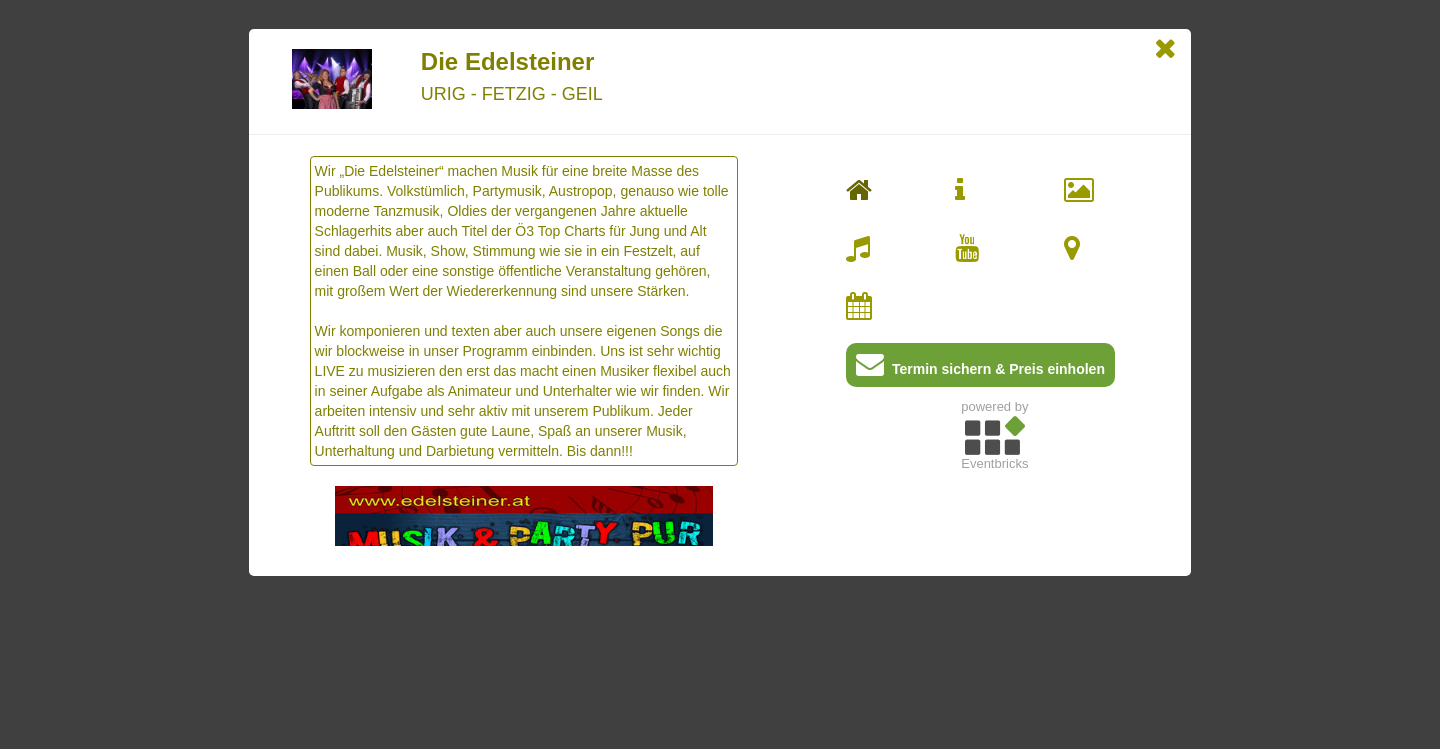  What do you see at coordinates (994, 619) in the screenshot?
I see `[Advertisement]` at bounding box center [994, 619].